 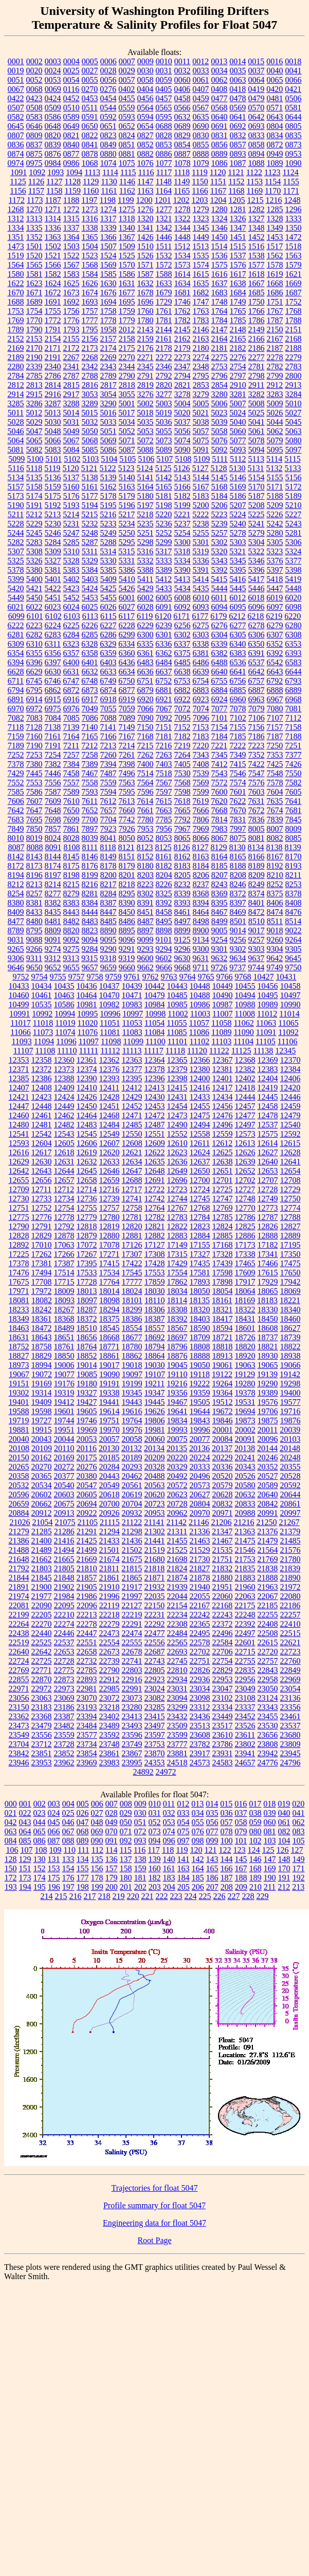 I want to click on 2156, so click(x=90, y=338).